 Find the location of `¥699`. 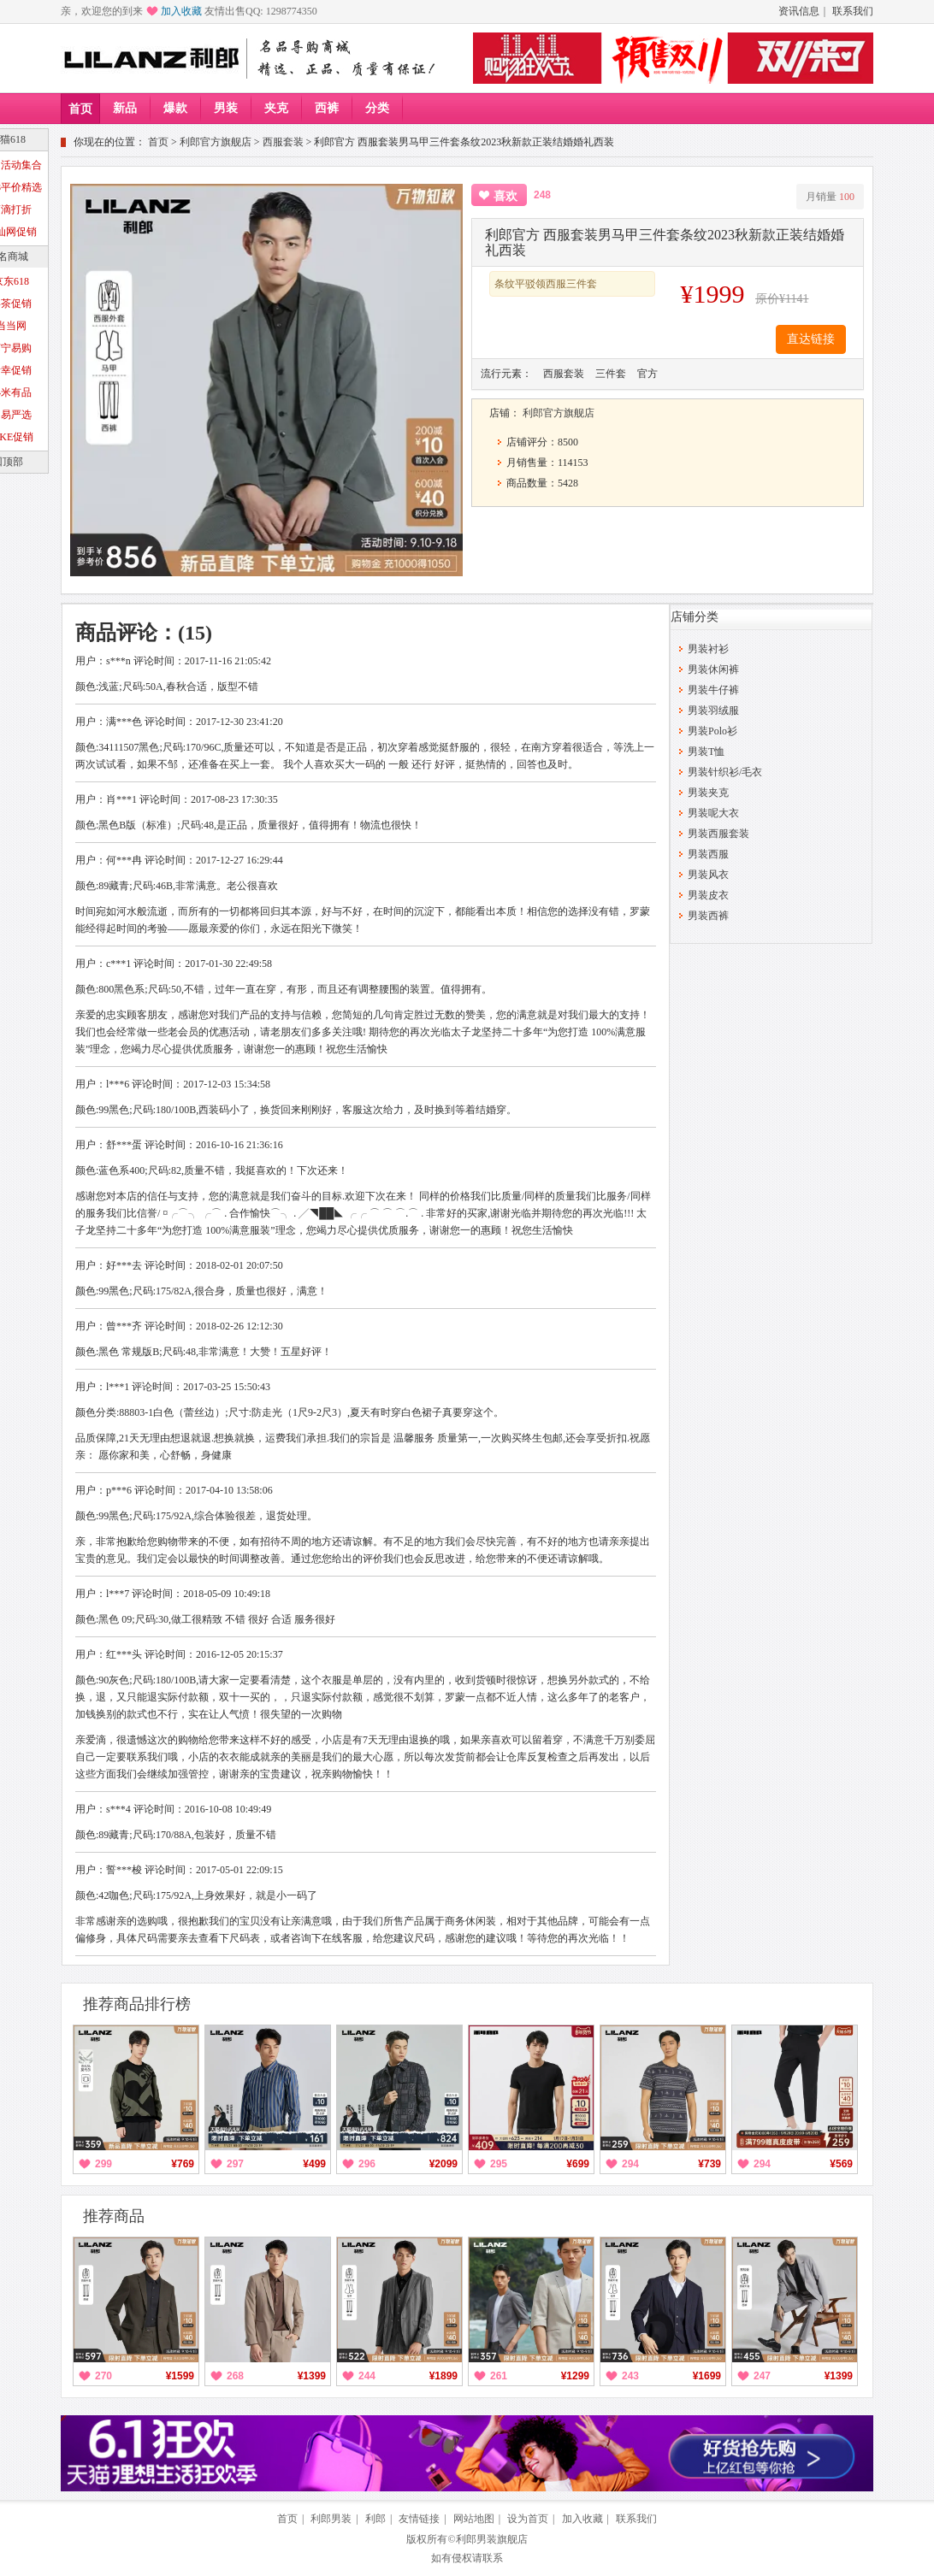

¥699 is located at coordinates (577, 2164).